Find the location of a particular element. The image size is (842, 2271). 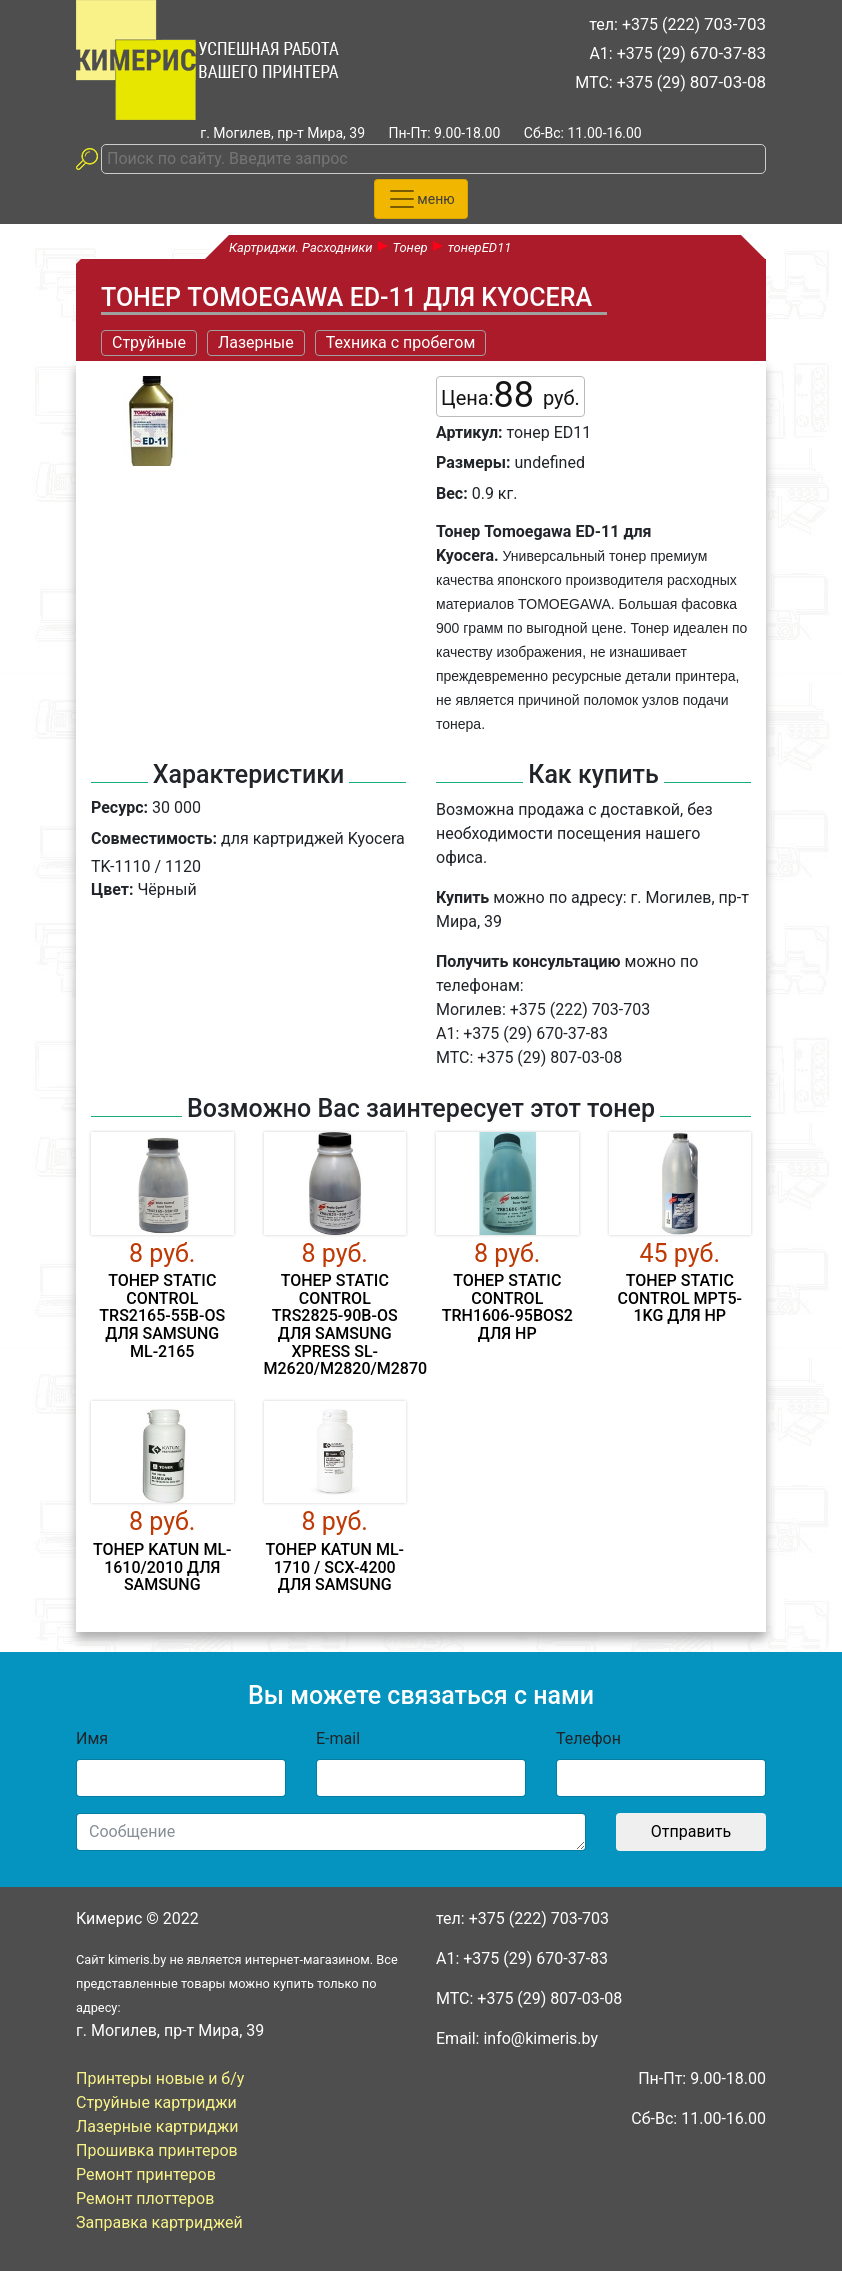

Ремонт плоттеров is located at coordinates (145, 2198).